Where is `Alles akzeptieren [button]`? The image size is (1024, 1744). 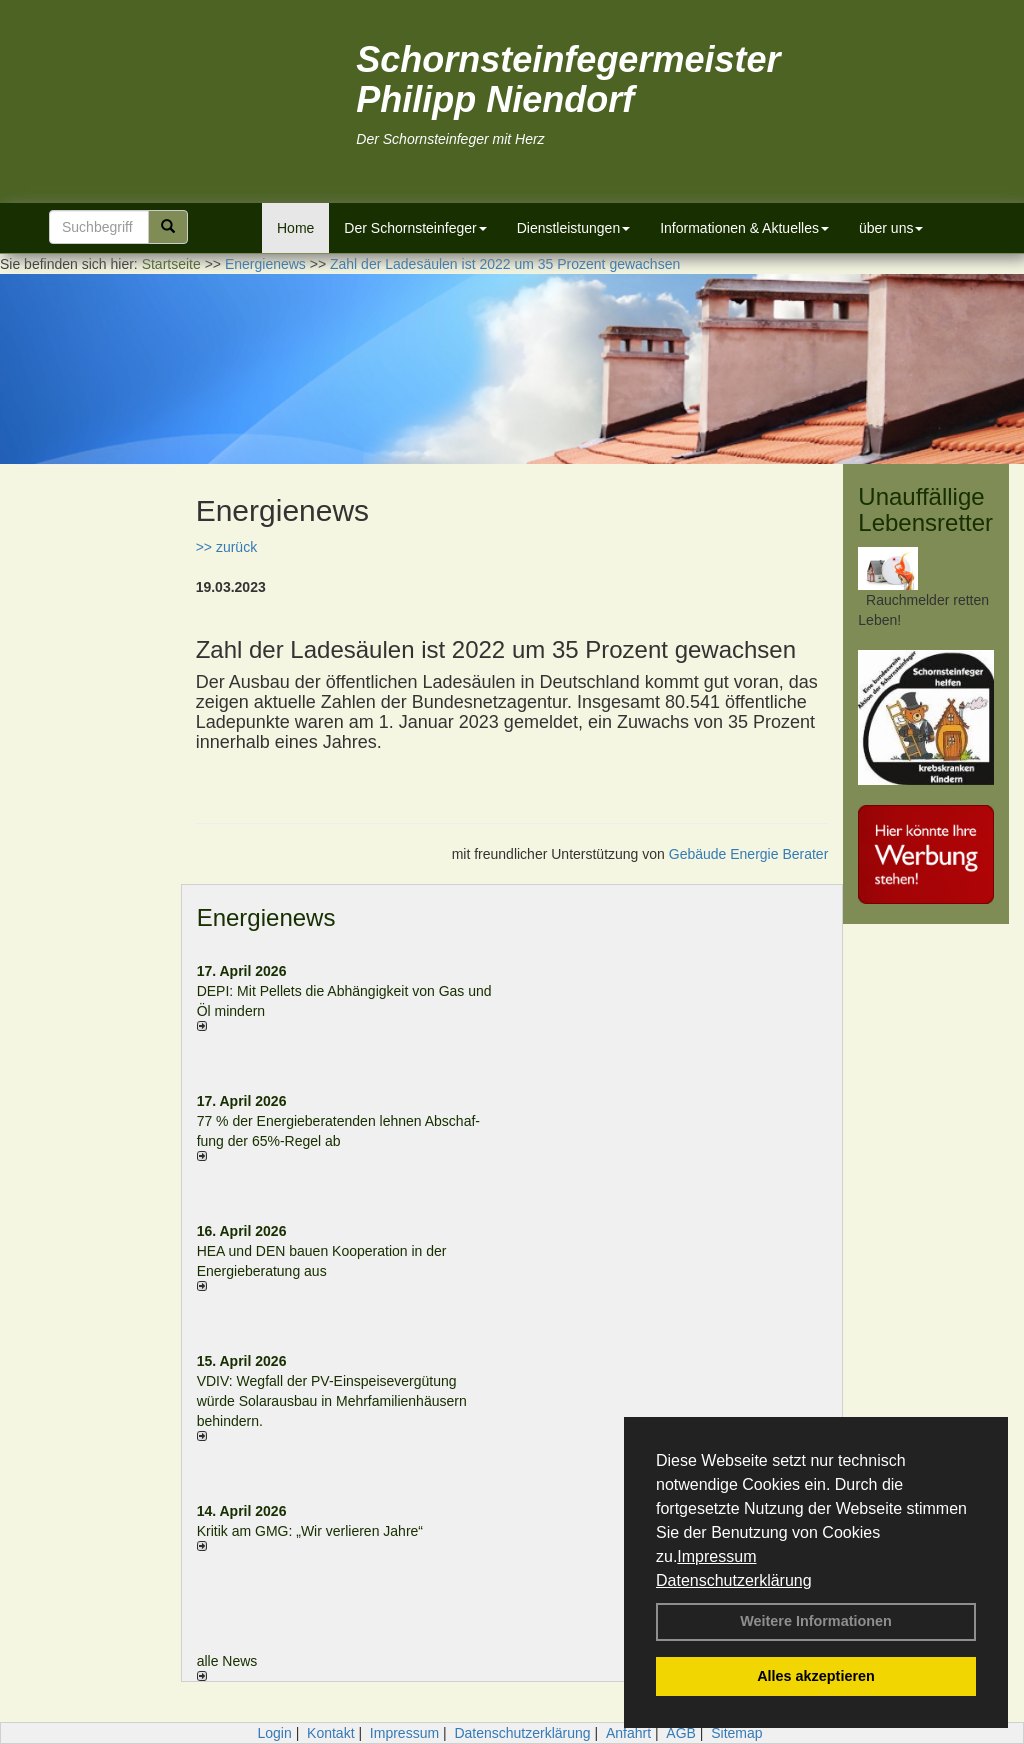 Alles akzeptieren [button] is located at coordinates (816, 1676).